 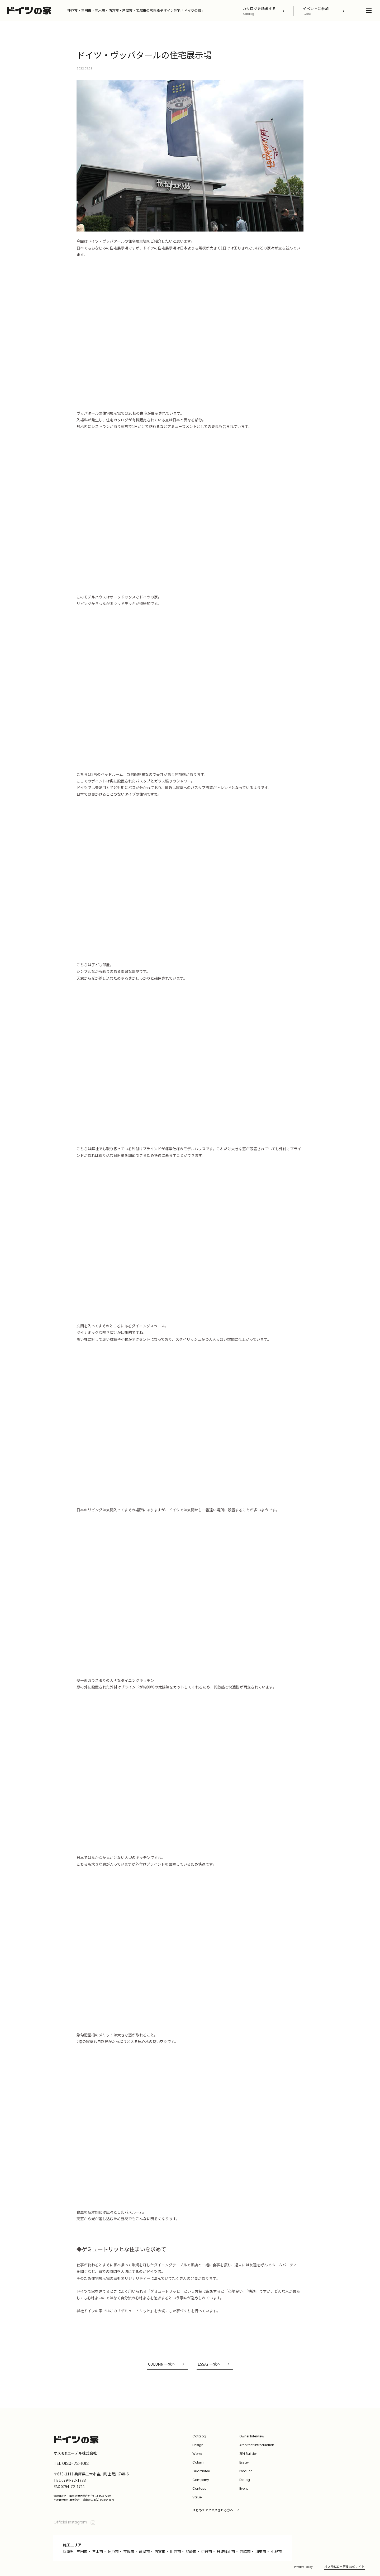 I want to click on 0794-72-1733, so click(x=73, y=2480).